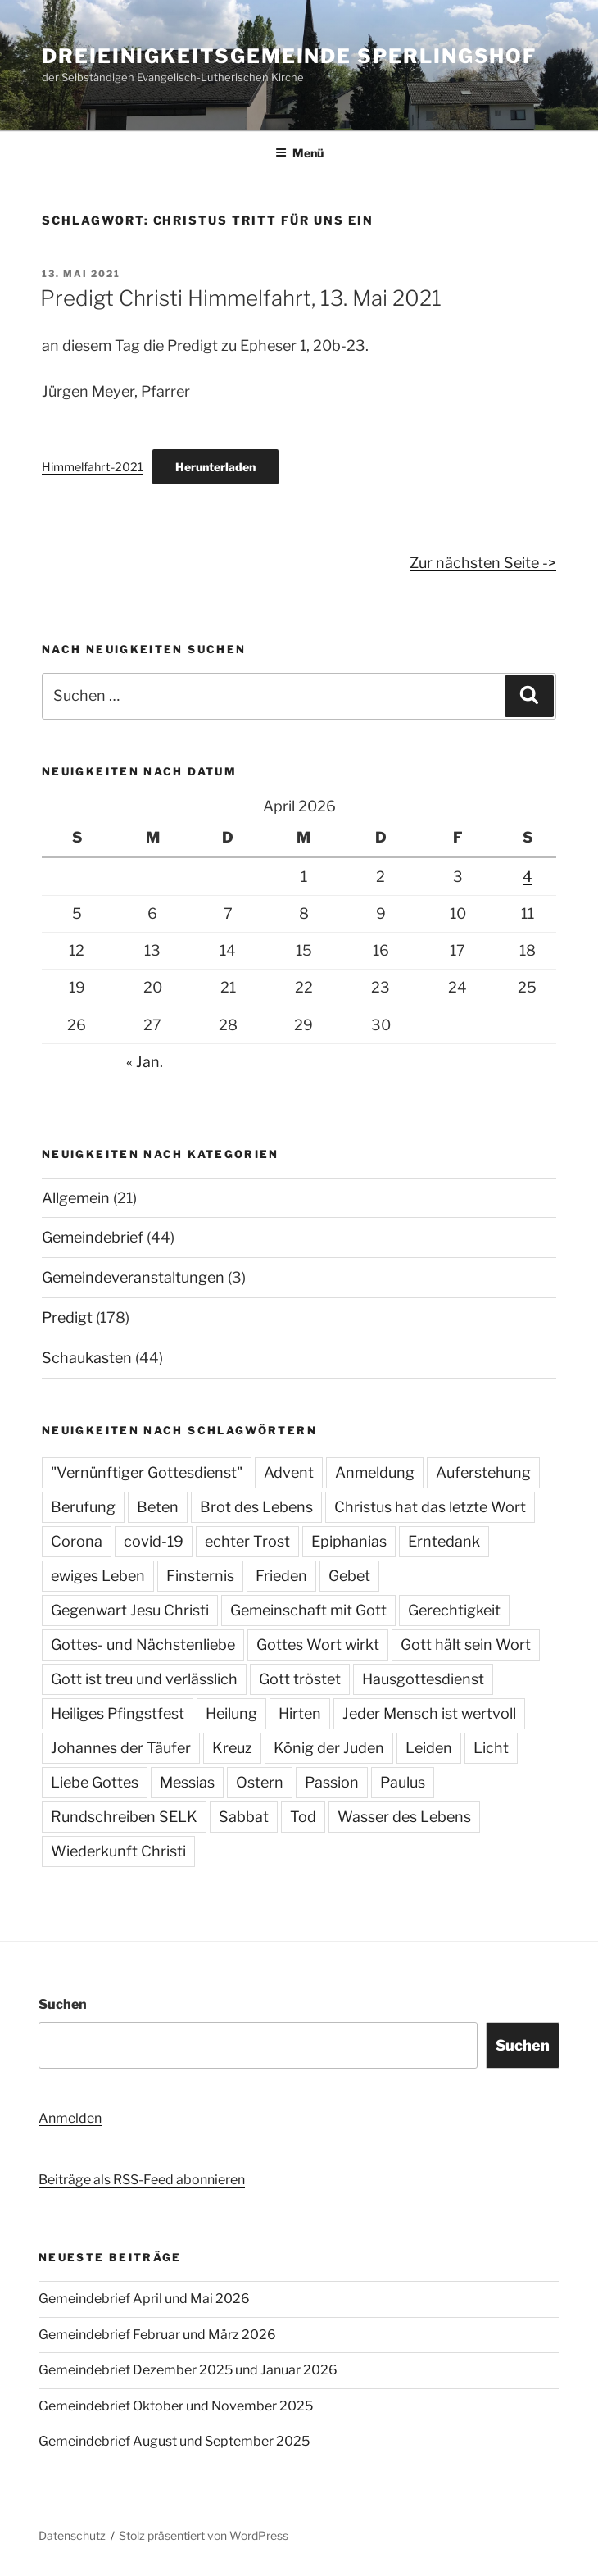  Describe the element at coordinates (92, 467) in the screenshot. I see `Himmelfahrt-2021` at that location.